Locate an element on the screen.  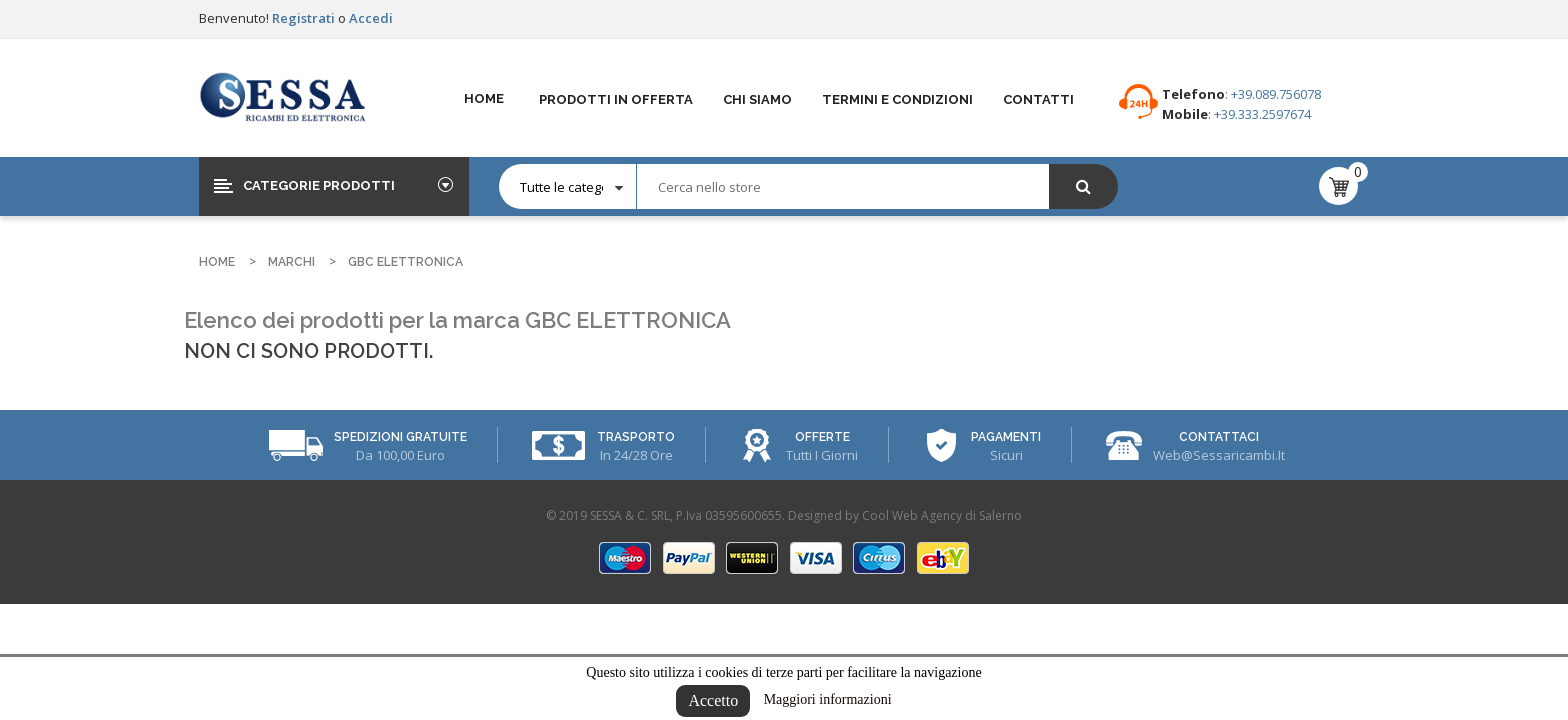
Registrati is located at coordinates (305, 18).